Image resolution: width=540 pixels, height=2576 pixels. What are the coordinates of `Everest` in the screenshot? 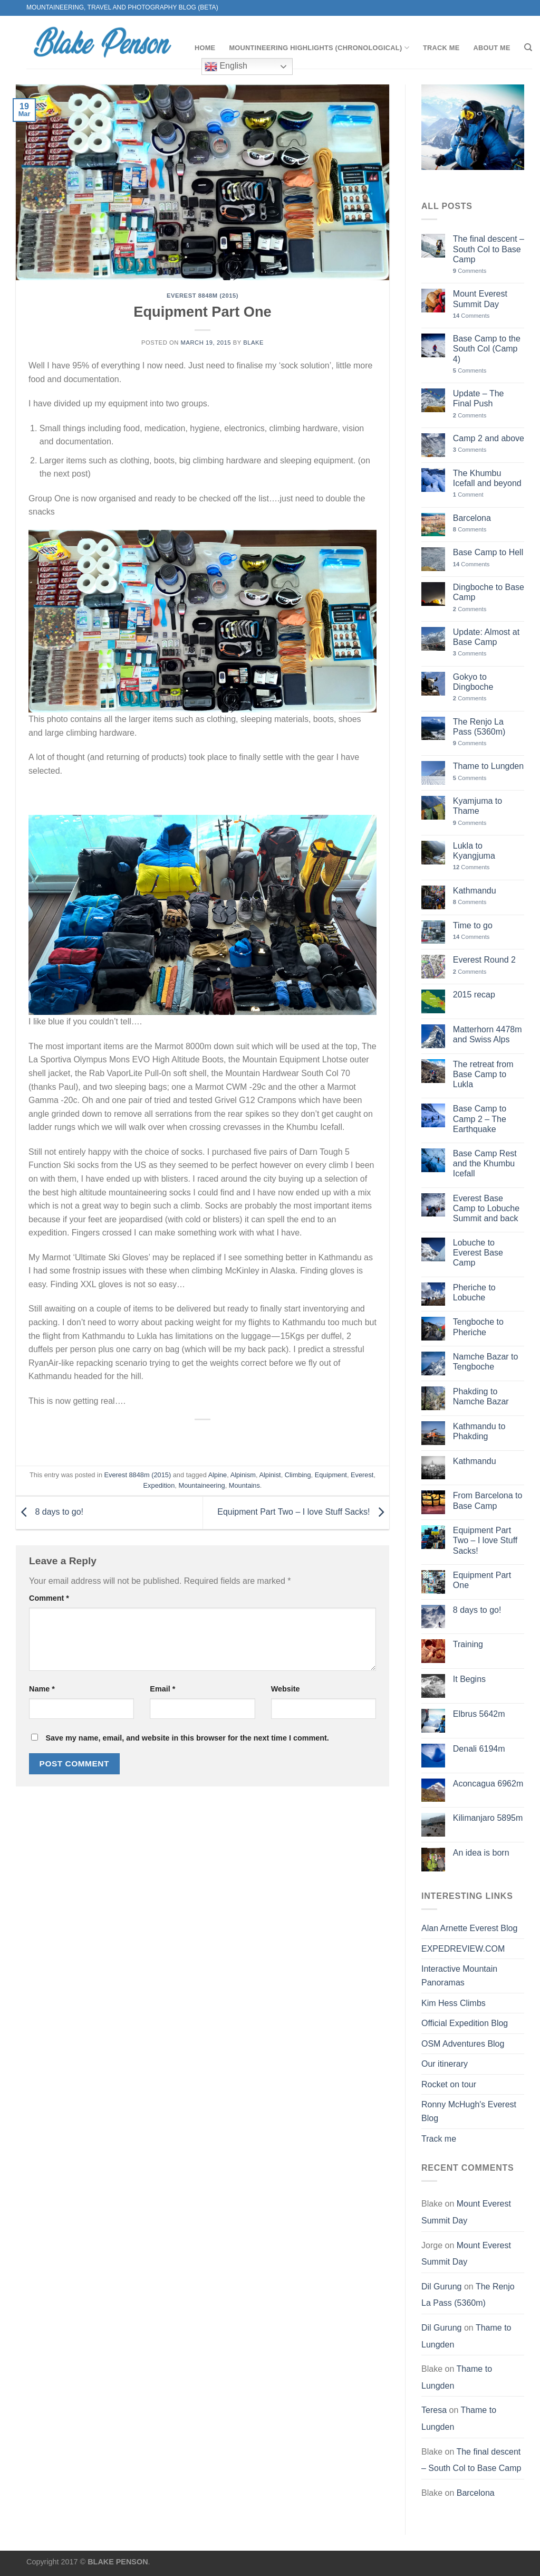 It's located at (362, 1475).